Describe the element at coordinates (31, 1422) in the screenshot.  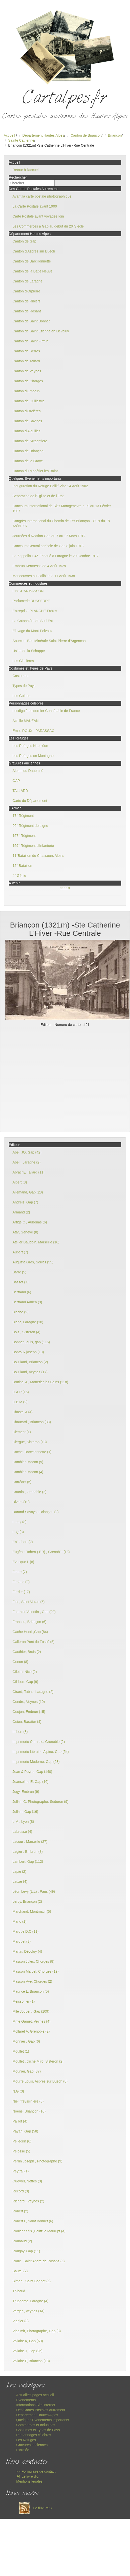
I see `Chautard , Briançon (33)` at that location.